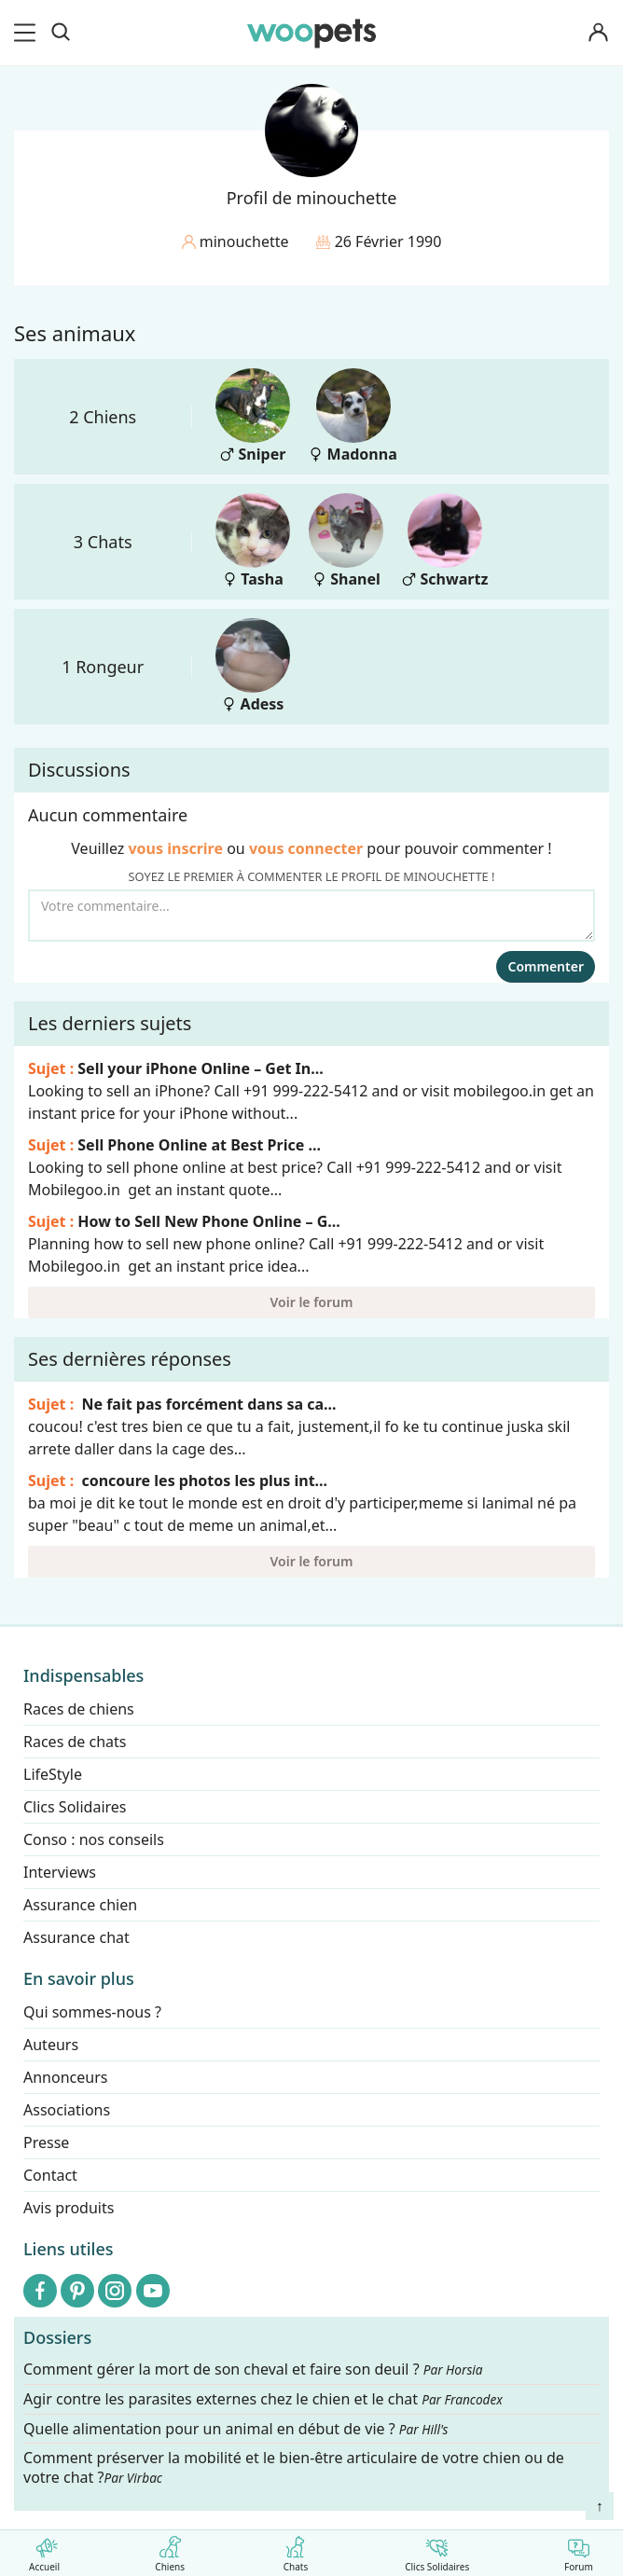 This screenshot has height=2576, width=623. What do you see at coordinates (28, 32) in the screenshot?
I see `[menu]` at bounding box center [28, 32].